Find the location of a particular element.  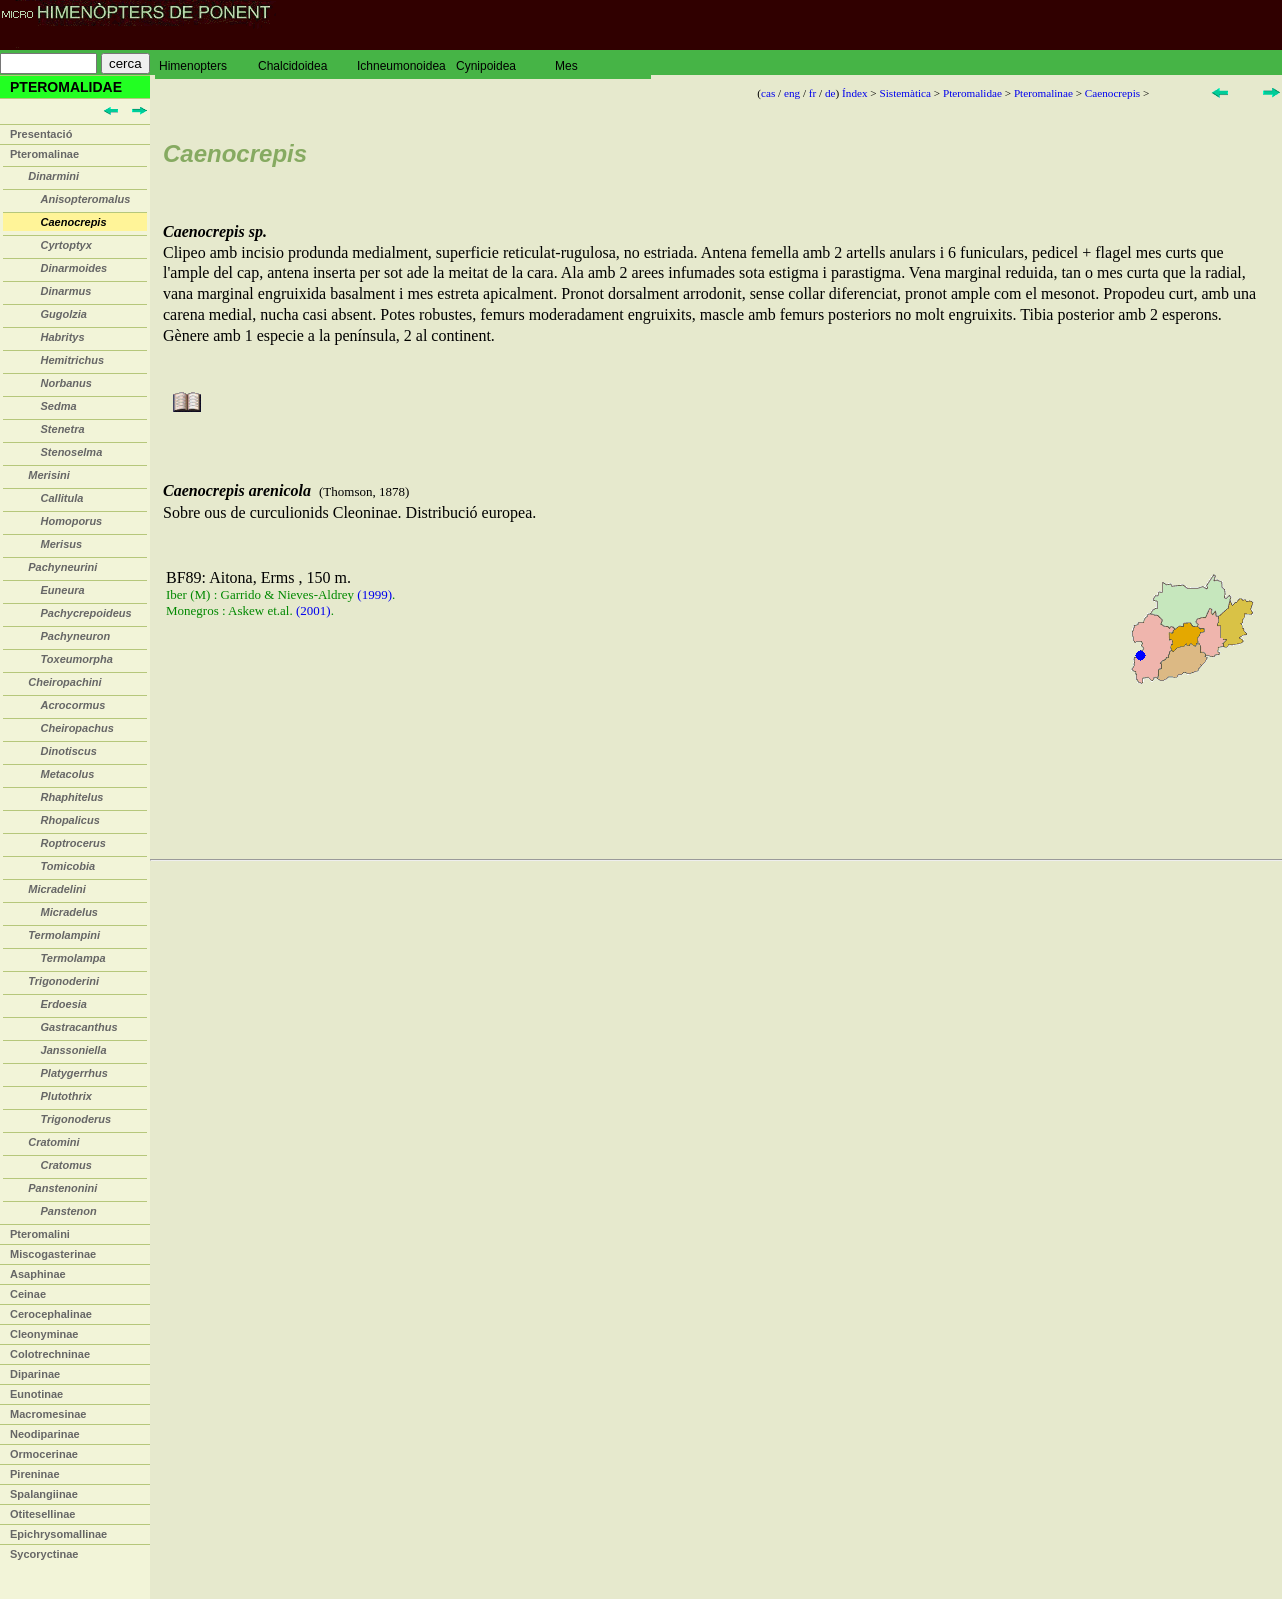

Ormocerinae is located at coordinates (44, 1454).